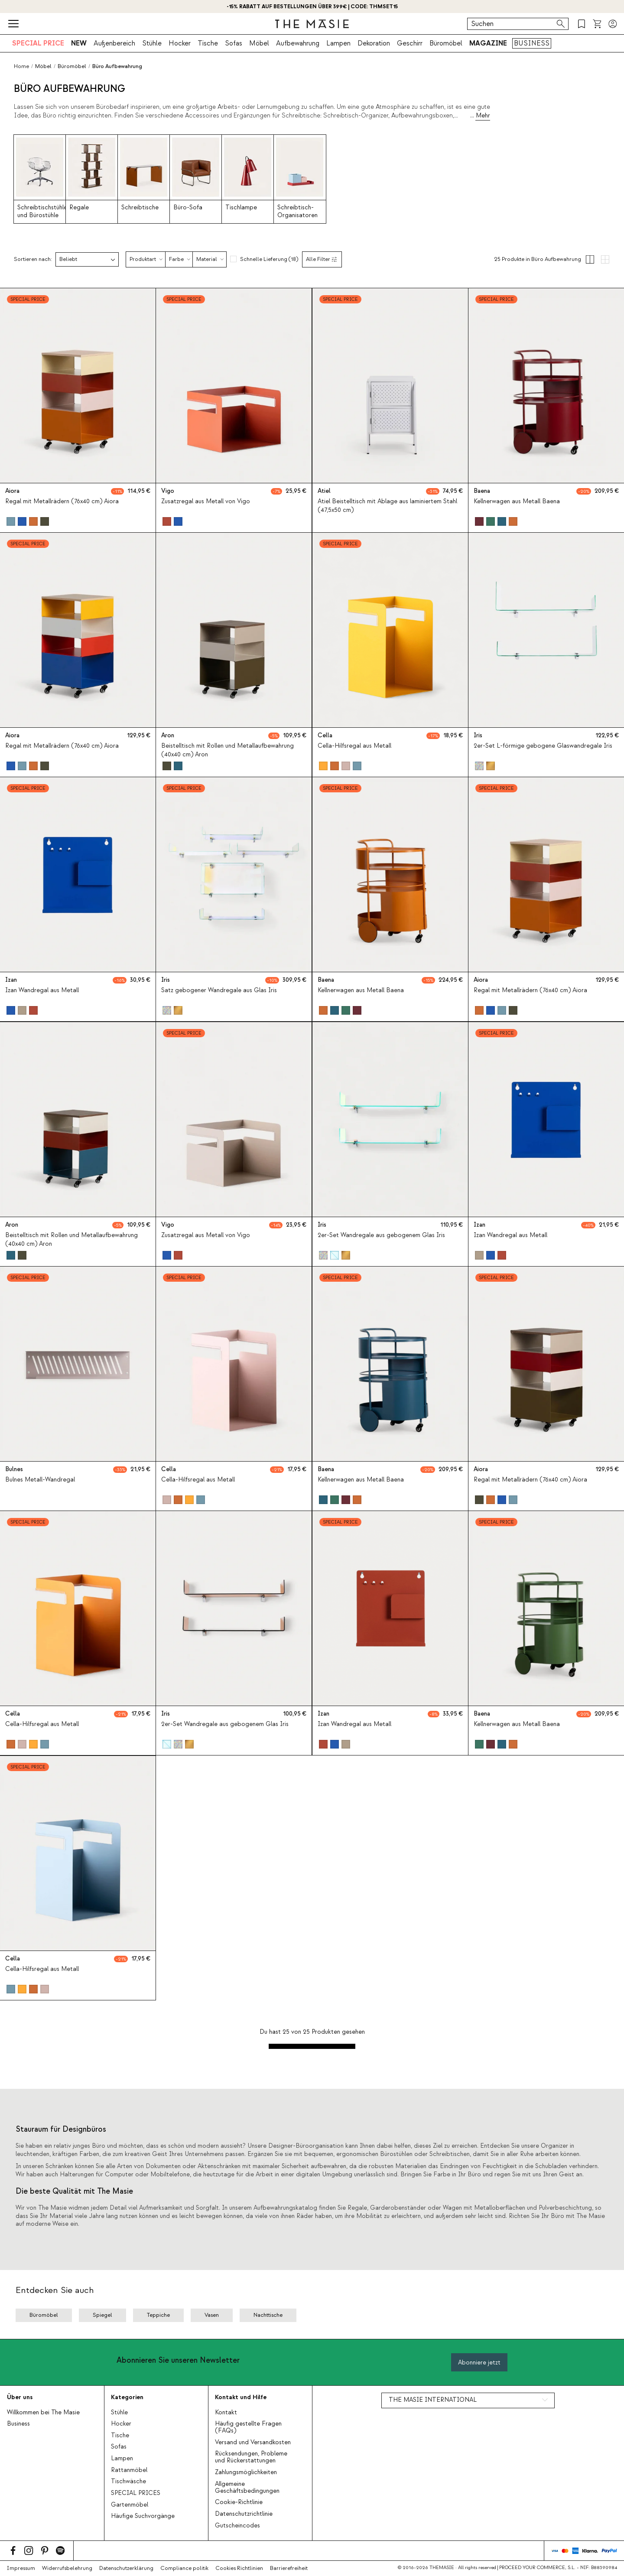  I want to click on Rattanmöbel, so click(129, 2470).